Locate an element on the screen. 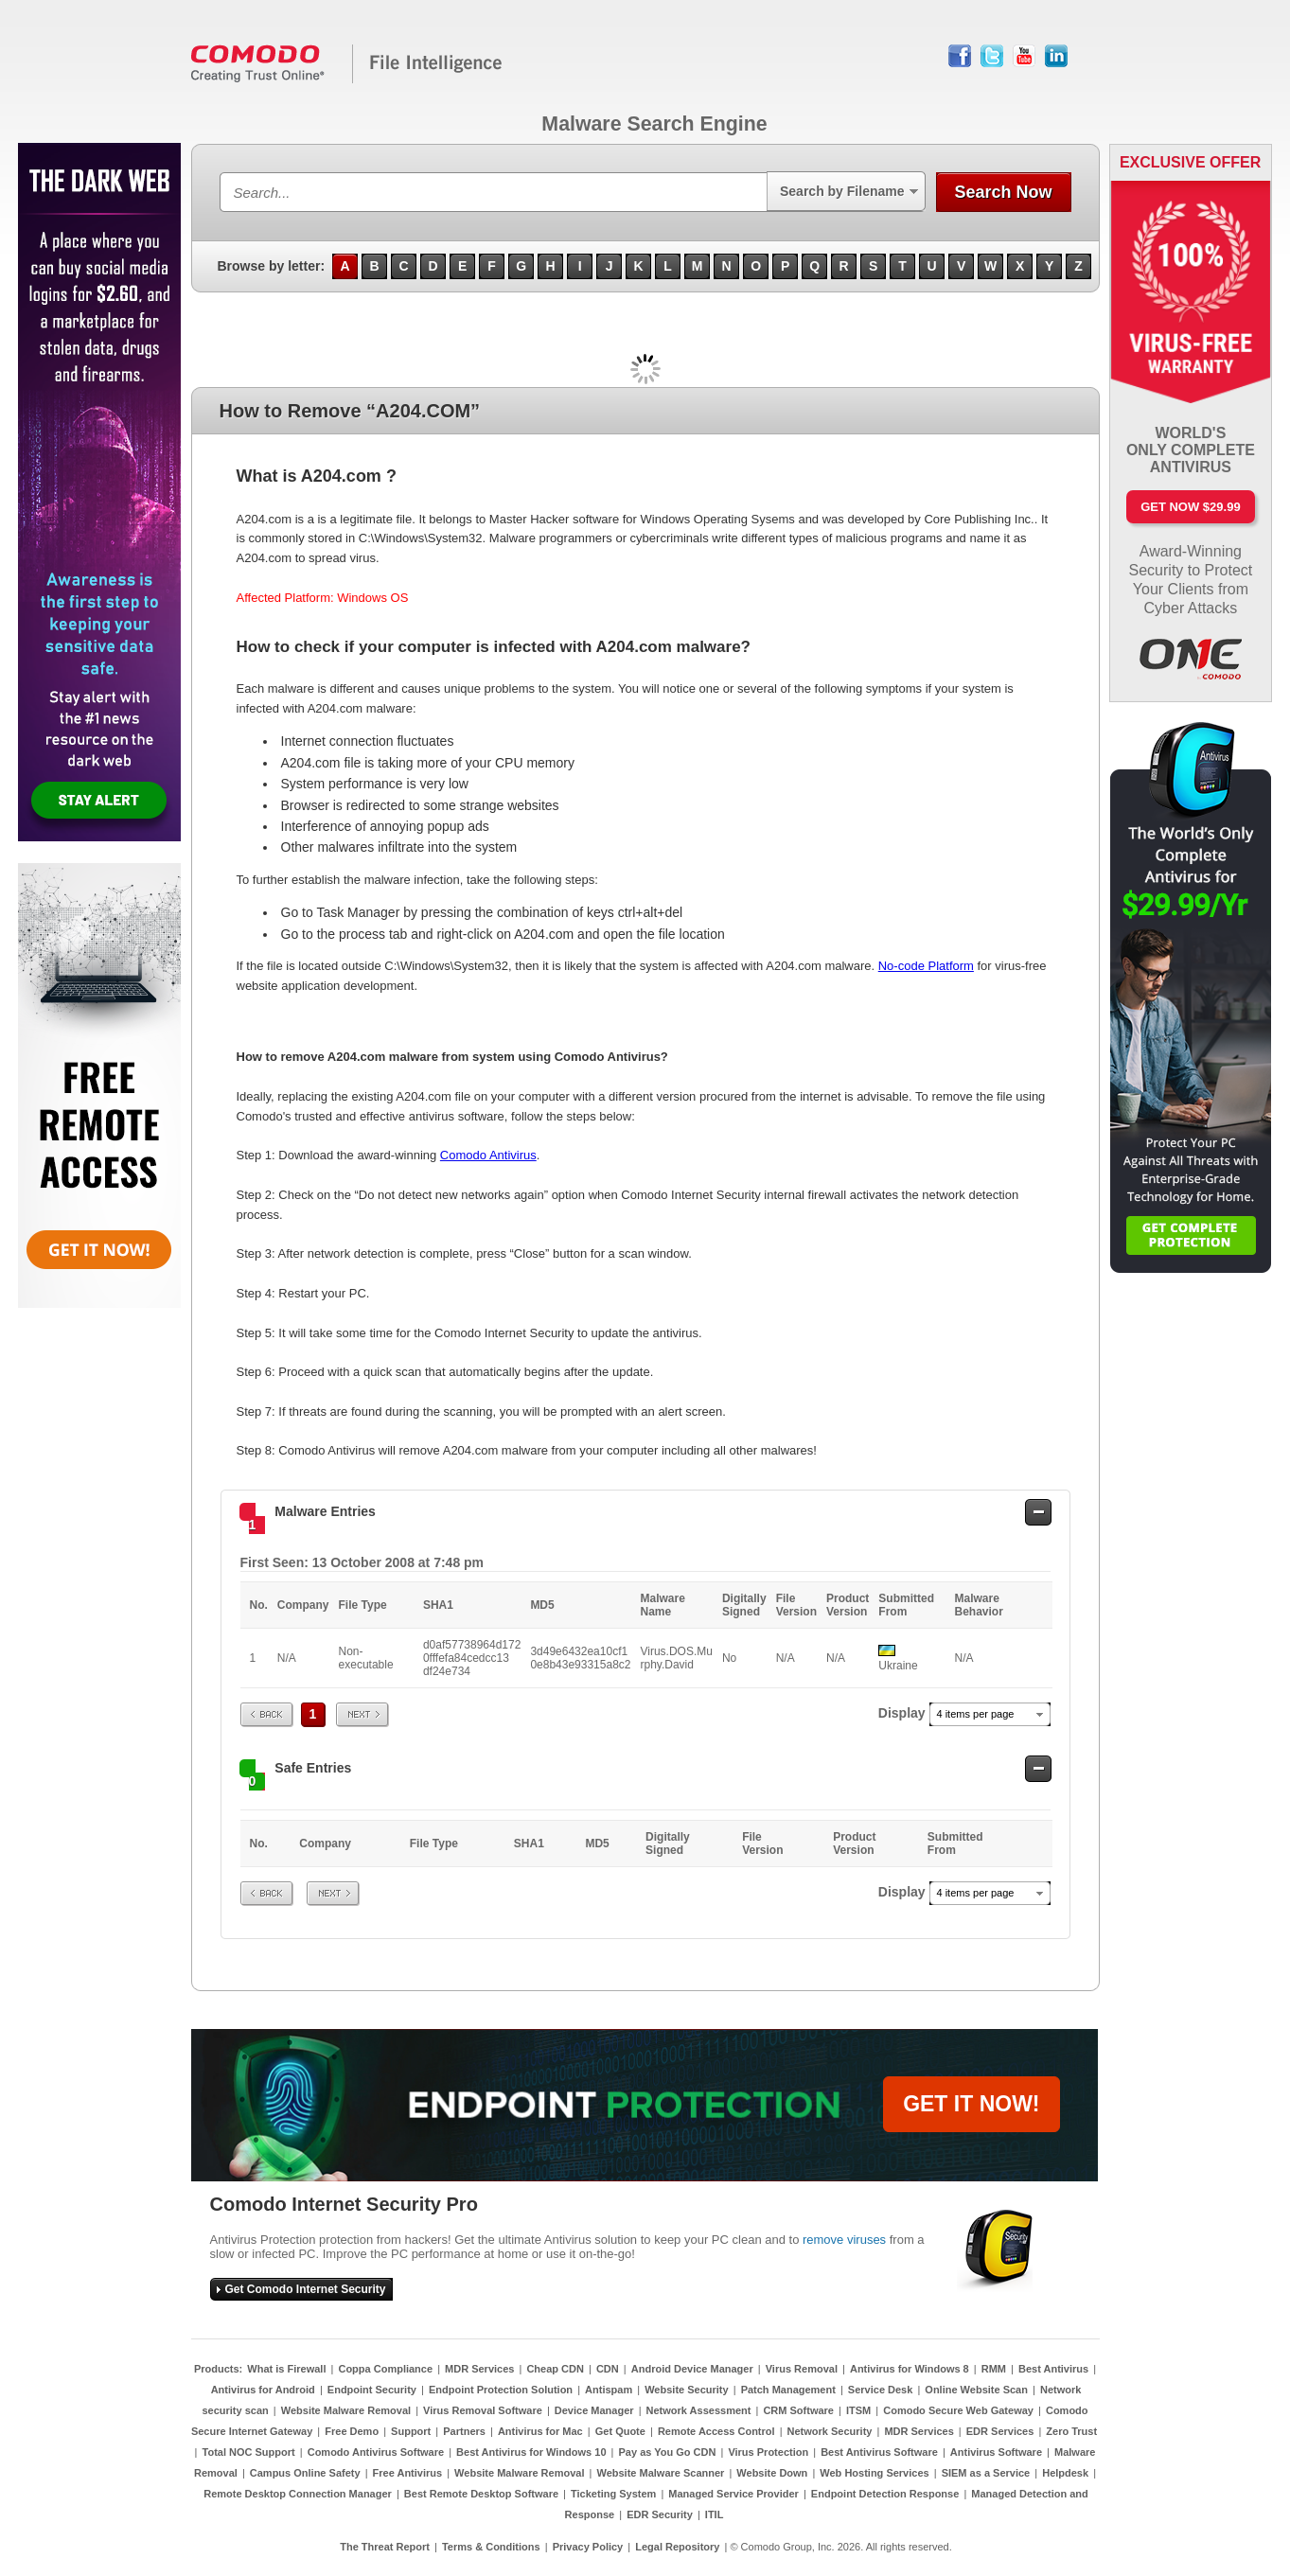  Cheap CDN is located at coordinates (555, 2368).